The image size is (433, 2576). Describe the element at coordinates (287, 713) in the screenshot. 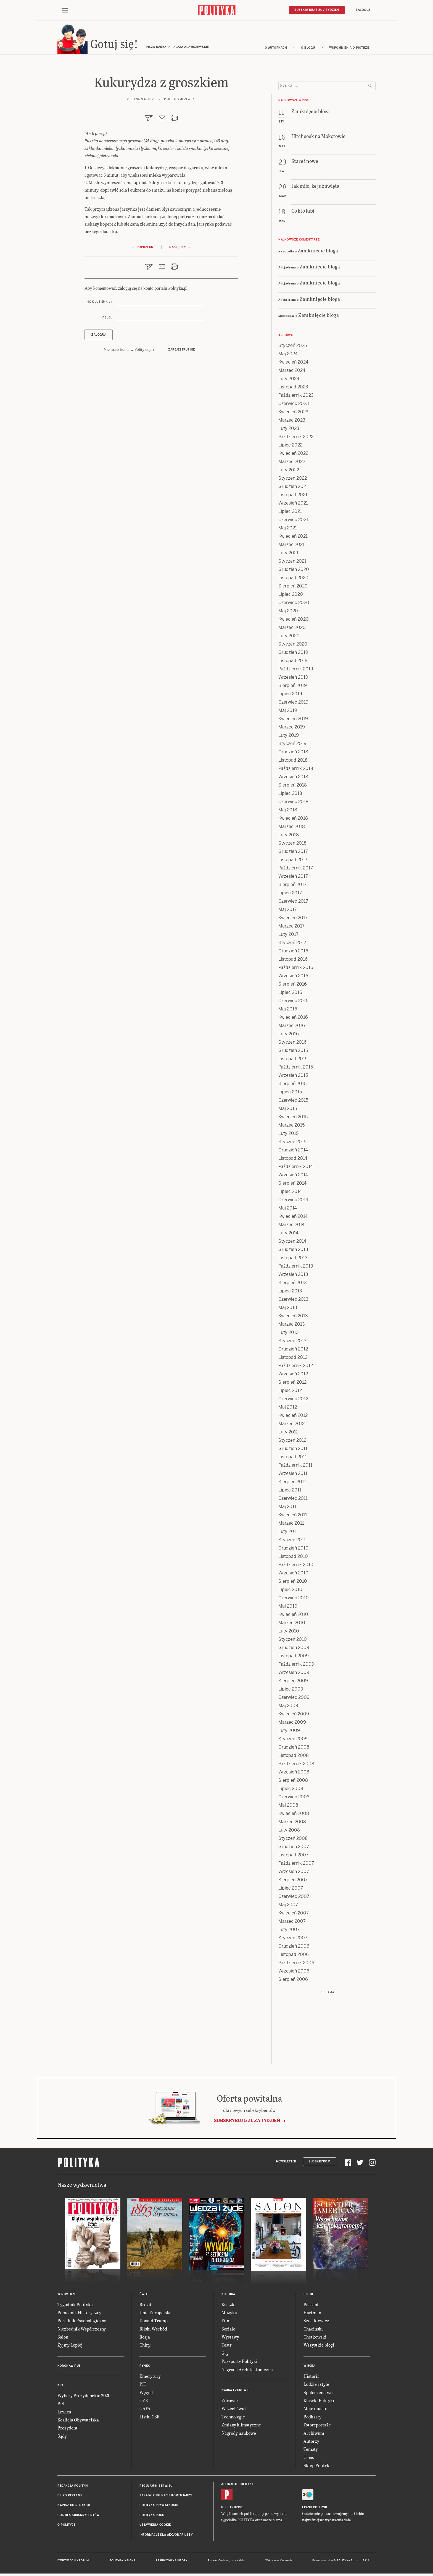

I see `Maj 2019` at that location.